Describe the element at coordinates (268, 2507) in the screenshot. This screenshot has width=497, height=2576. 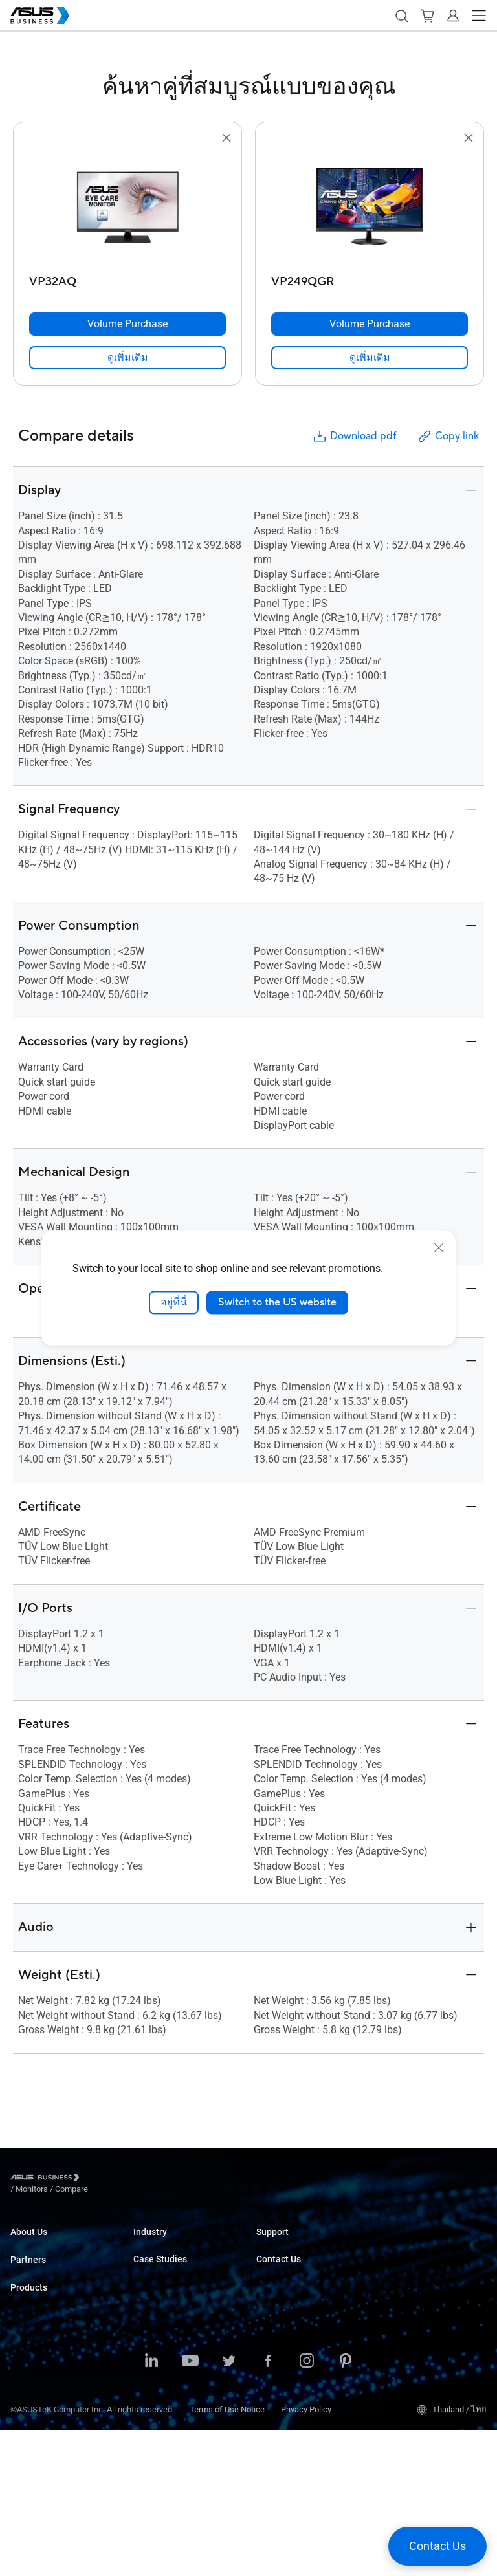
I see `[ASUS on Facebook]` at that location.